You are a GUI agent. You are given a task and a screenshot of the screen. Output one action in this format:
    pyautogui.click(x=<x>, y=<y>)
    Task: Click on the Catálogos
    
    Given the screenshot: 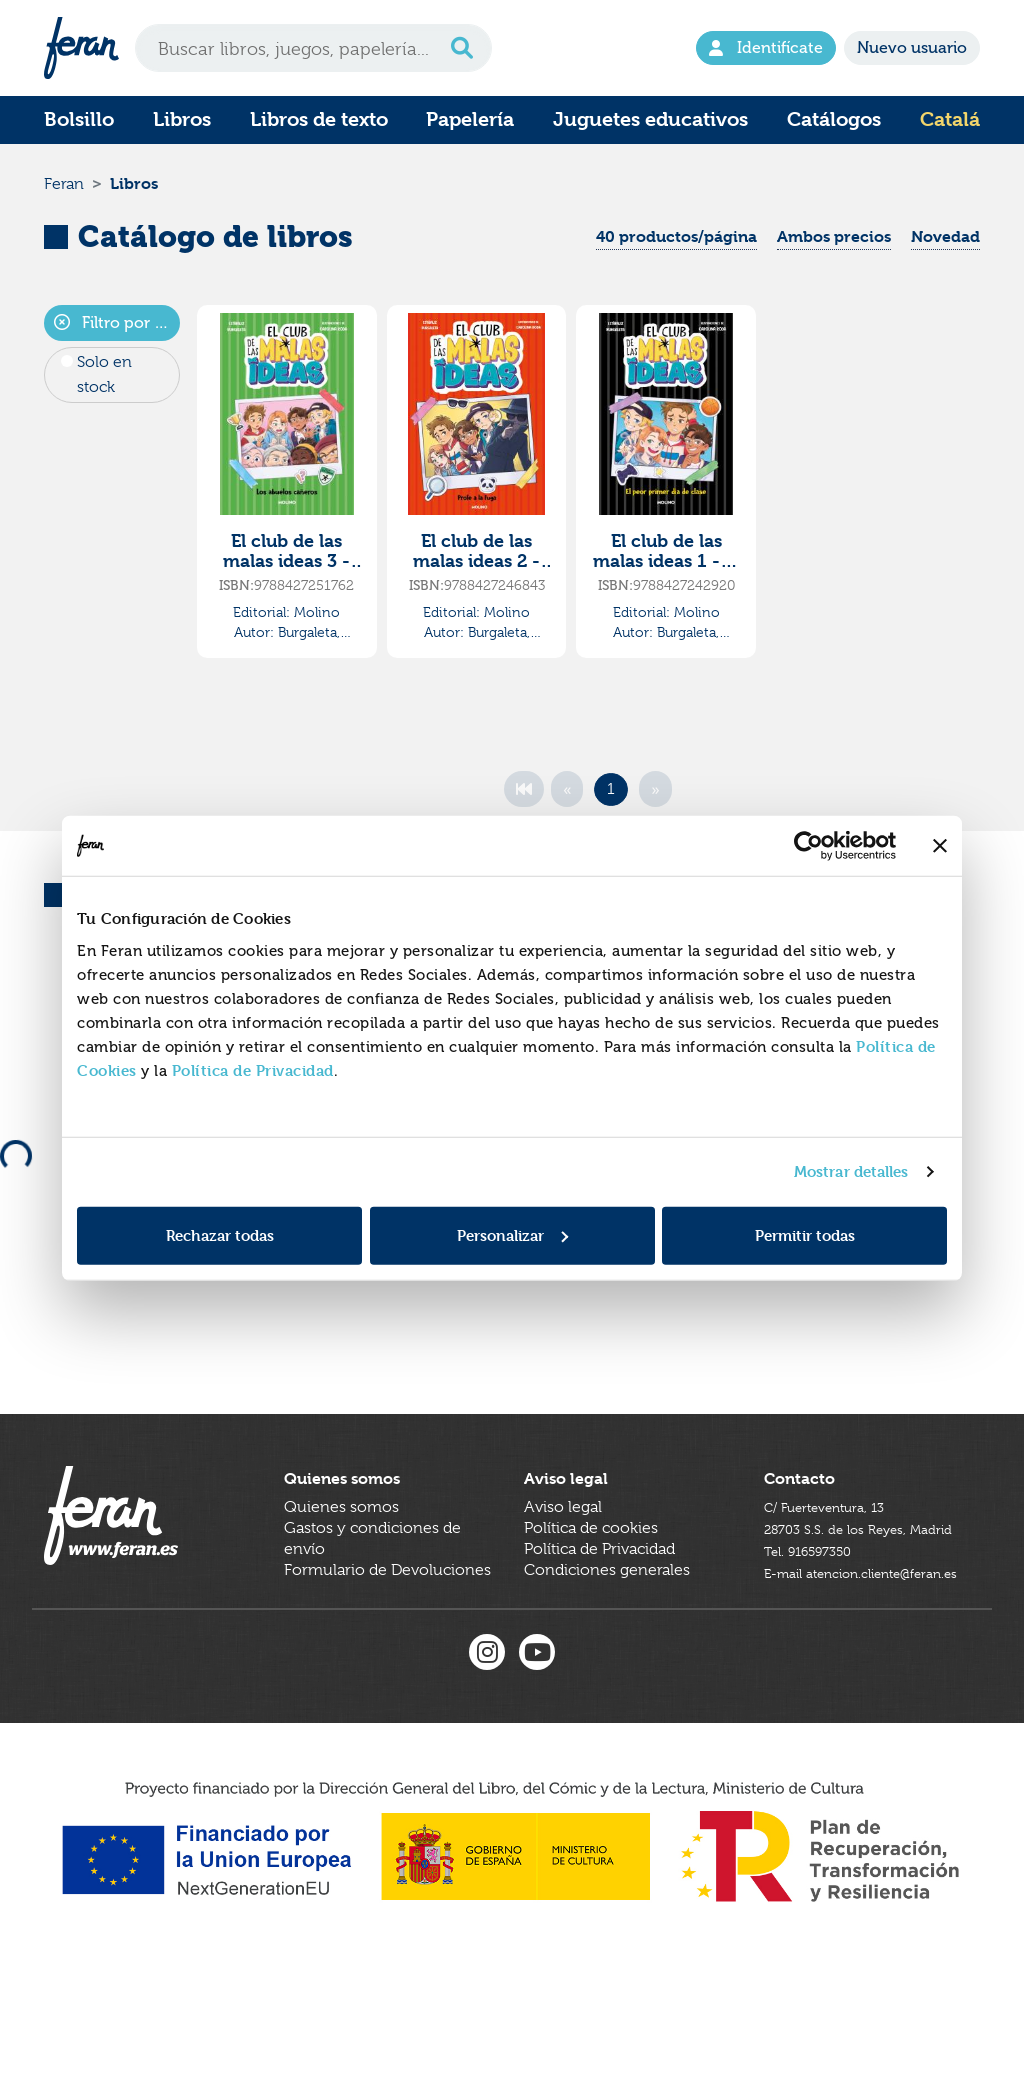 What is the action you would take?
    pyautogui.click(x=834, y=119)
    